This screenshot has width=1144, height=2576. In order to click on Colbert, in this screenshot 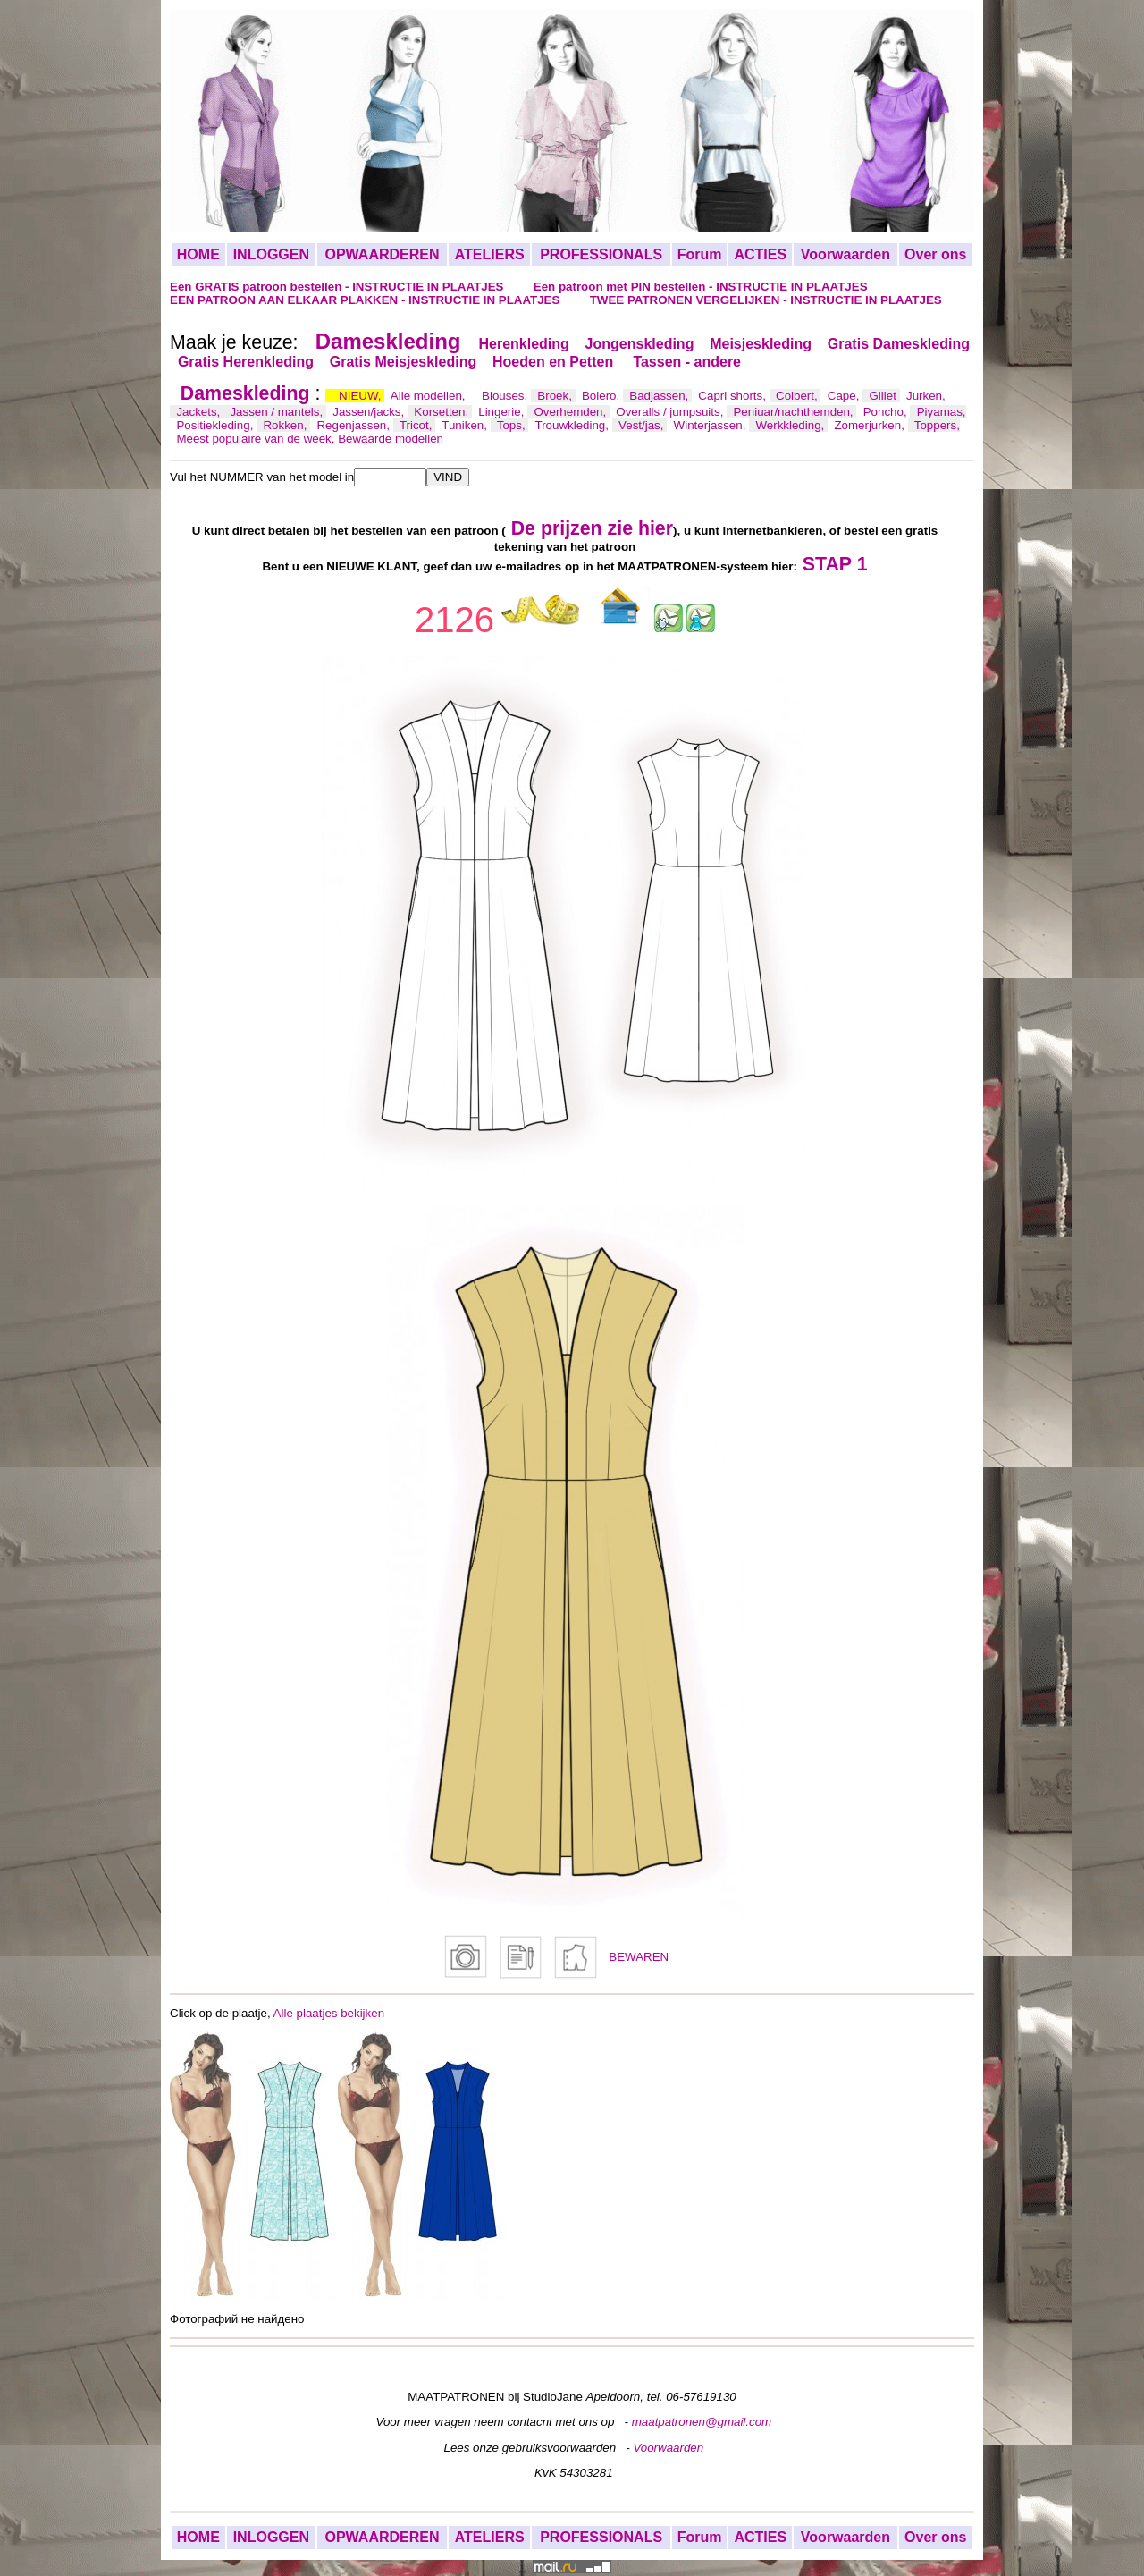, I will do `click(798, 395)`.